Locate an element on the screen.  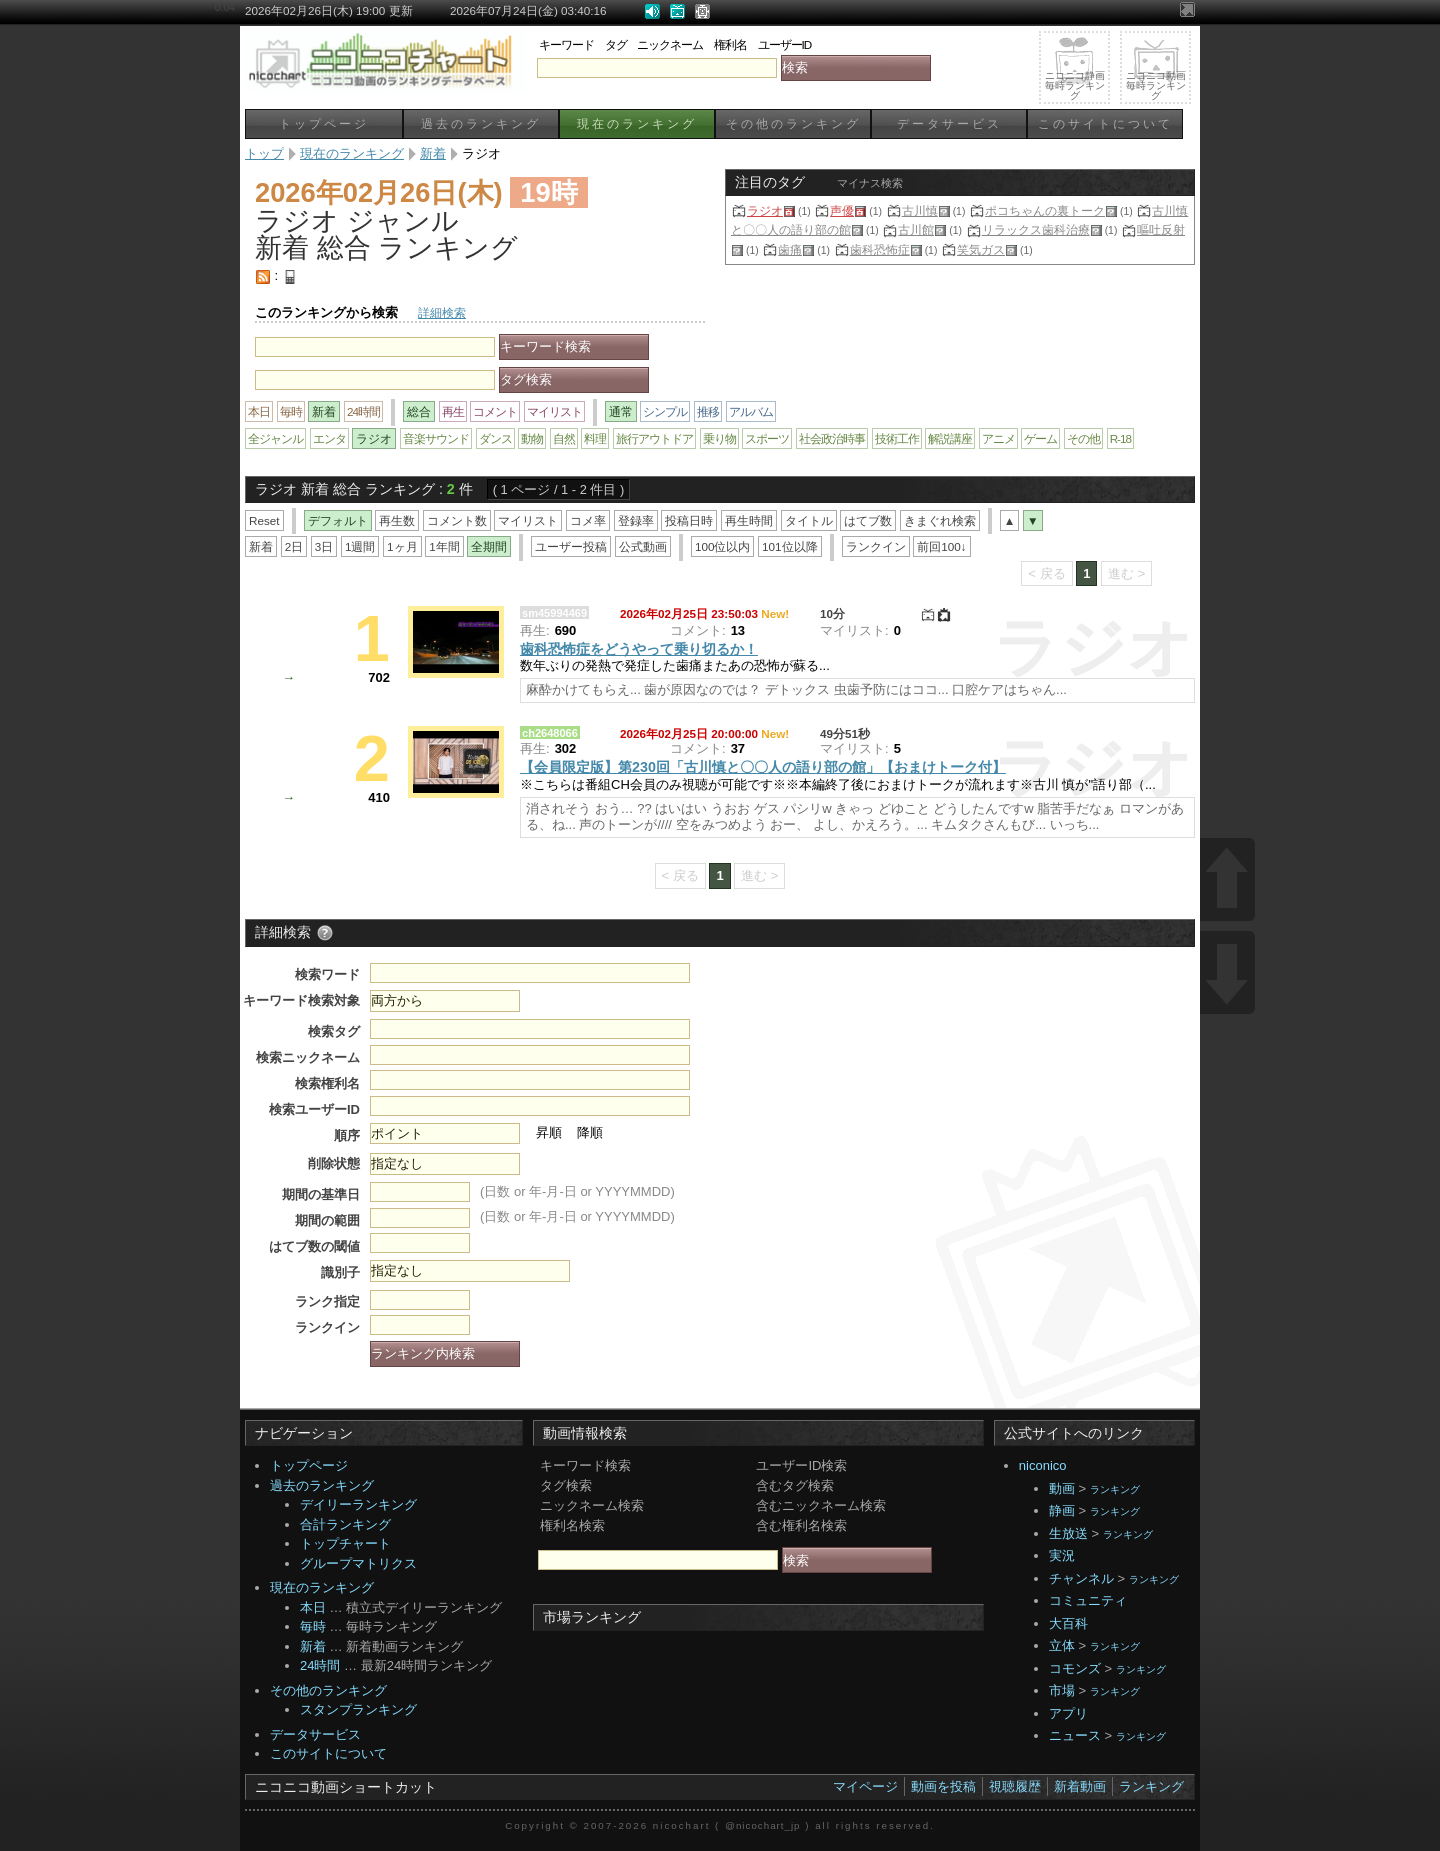
乗り物 is located at coordinates (719, 438).